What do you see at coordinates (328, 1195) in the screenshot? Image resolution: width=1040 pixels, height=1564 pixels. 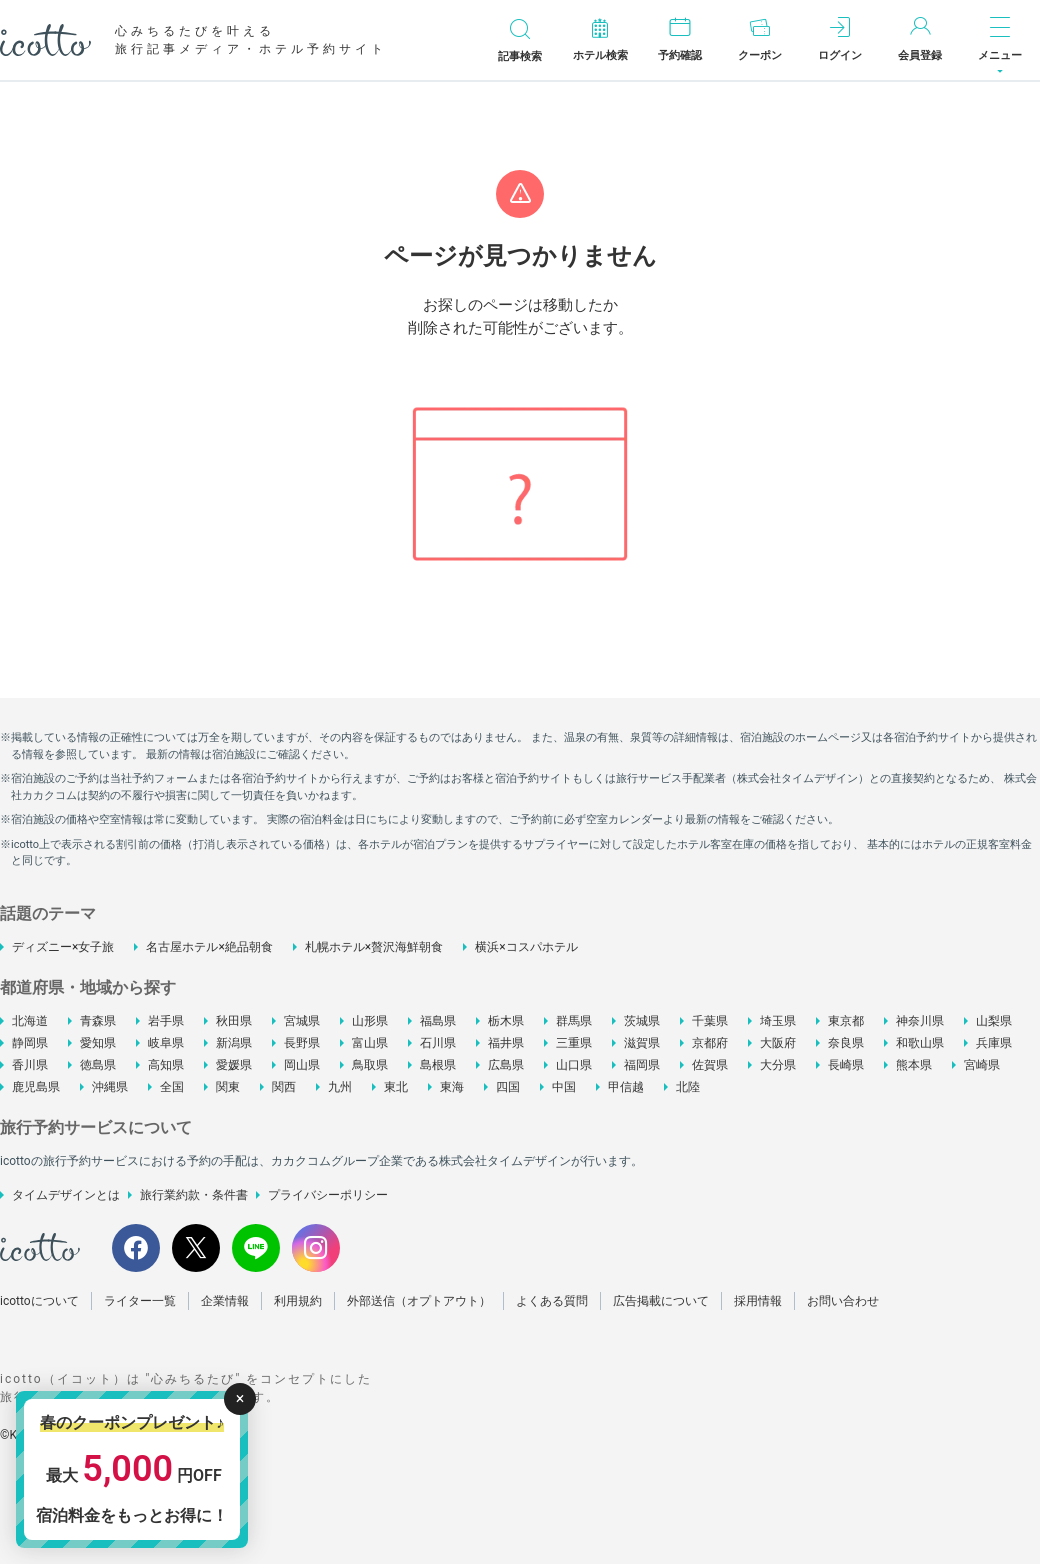 I see `プライバシーポリシー` at bounding box center [328, 1195].